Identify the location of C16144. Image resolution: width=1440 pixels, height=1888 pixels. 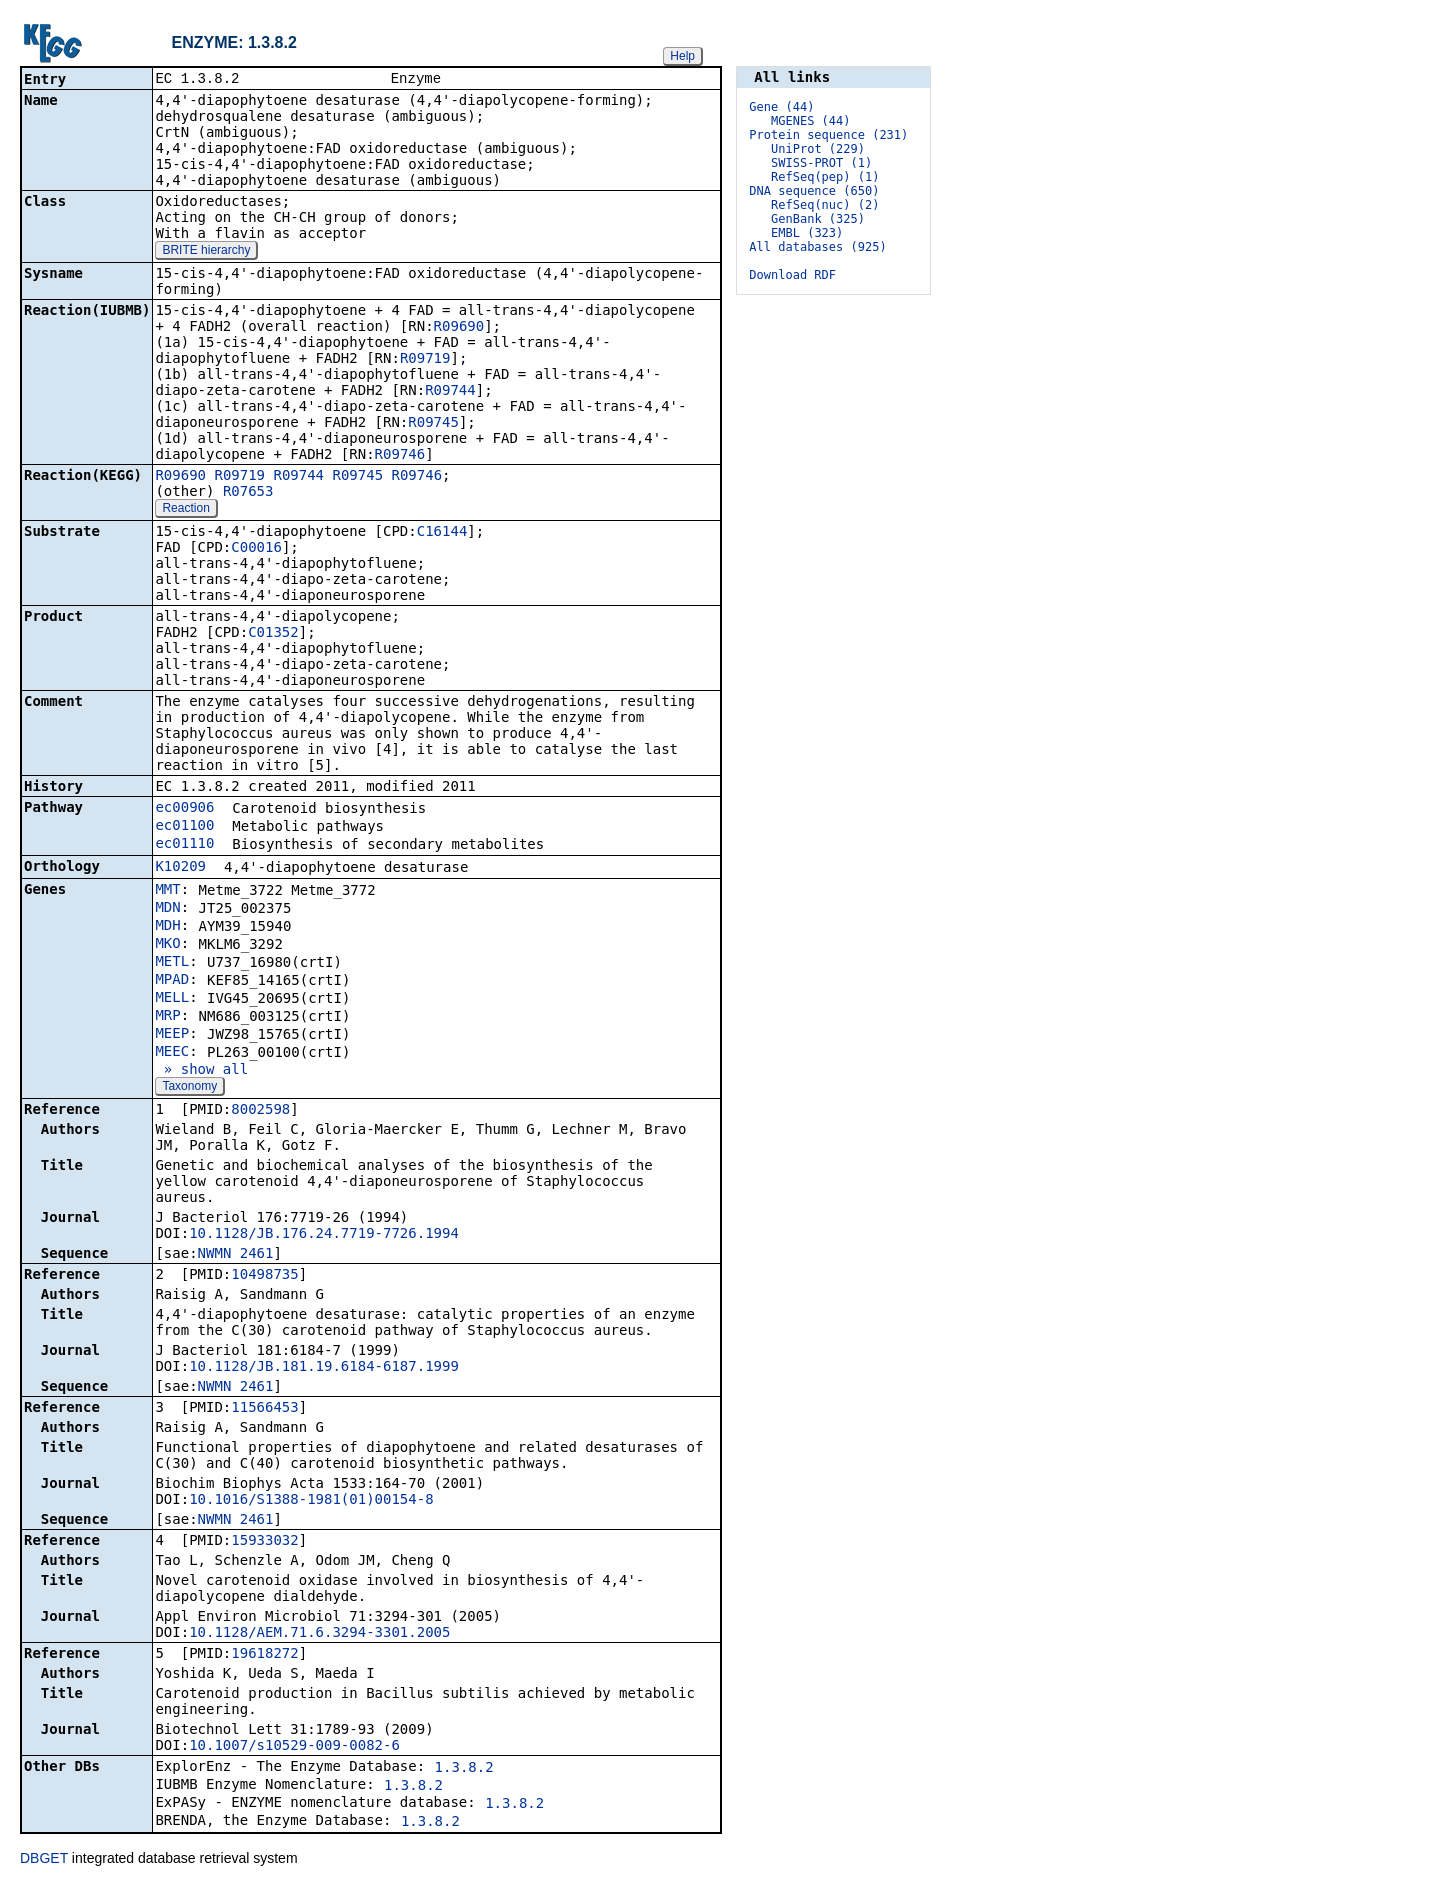
(442, 533).